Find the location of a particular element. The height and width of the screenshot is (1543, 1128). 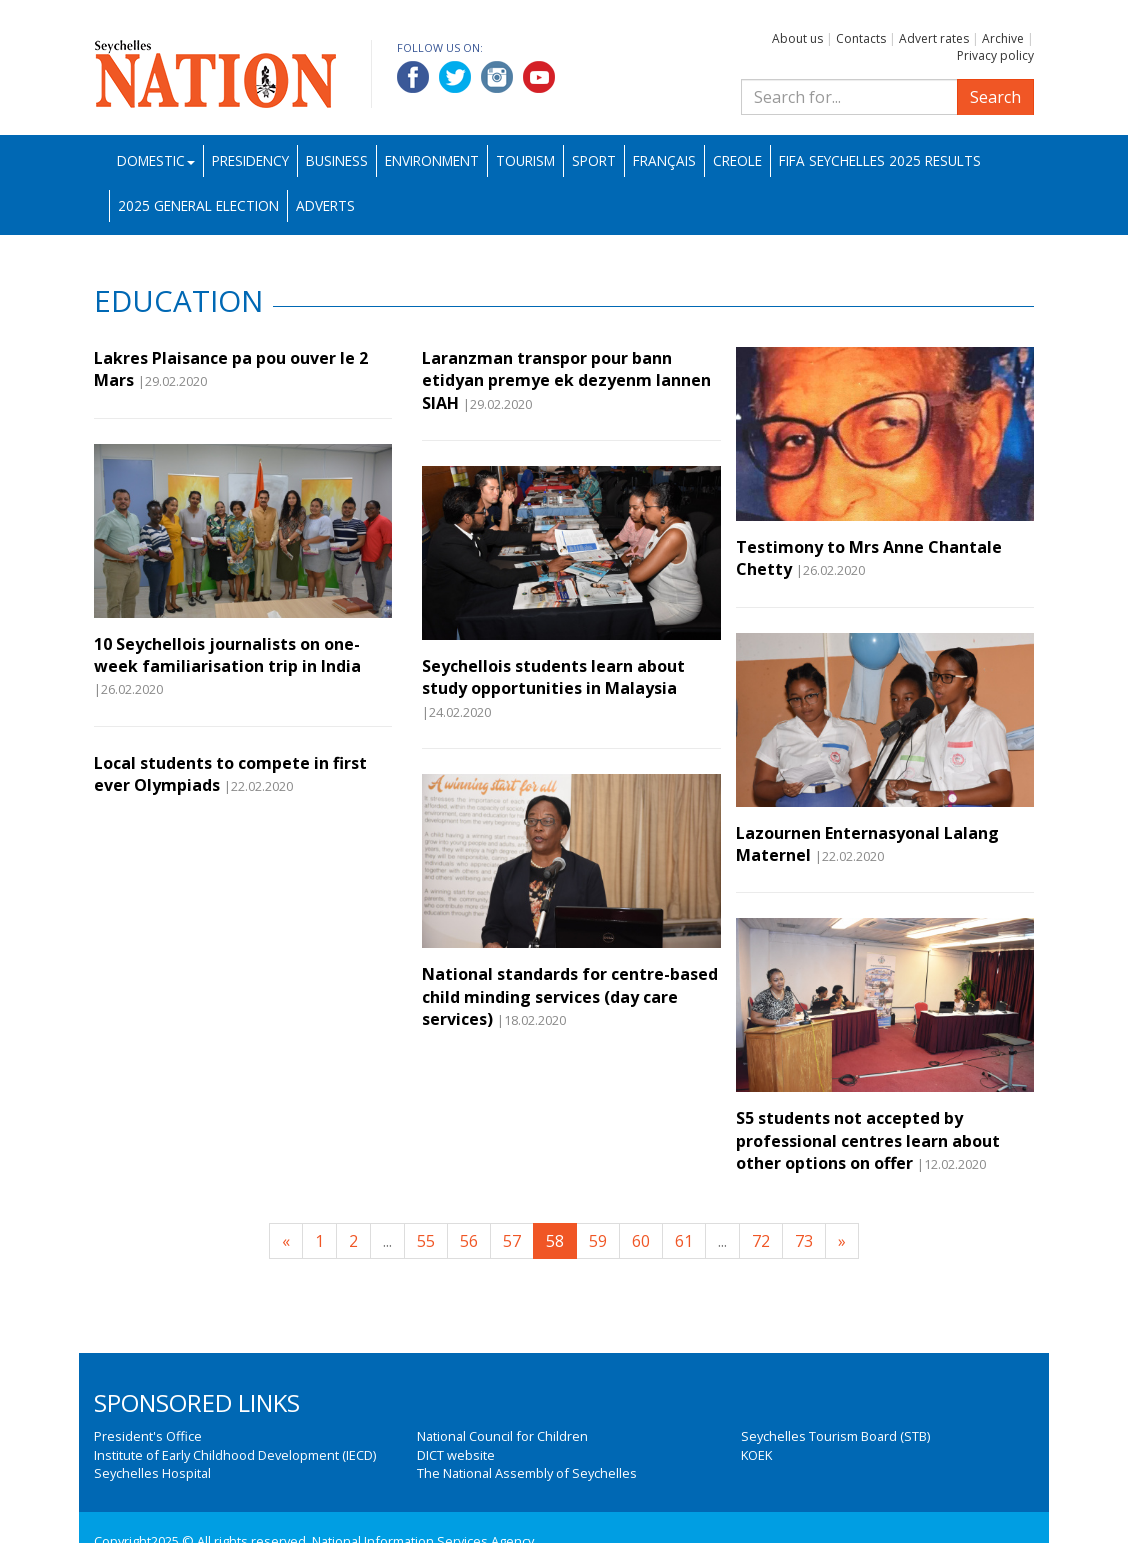

S5 students not accepted by professional centres learn about other options on offer is located at coordinates (868, 1140).